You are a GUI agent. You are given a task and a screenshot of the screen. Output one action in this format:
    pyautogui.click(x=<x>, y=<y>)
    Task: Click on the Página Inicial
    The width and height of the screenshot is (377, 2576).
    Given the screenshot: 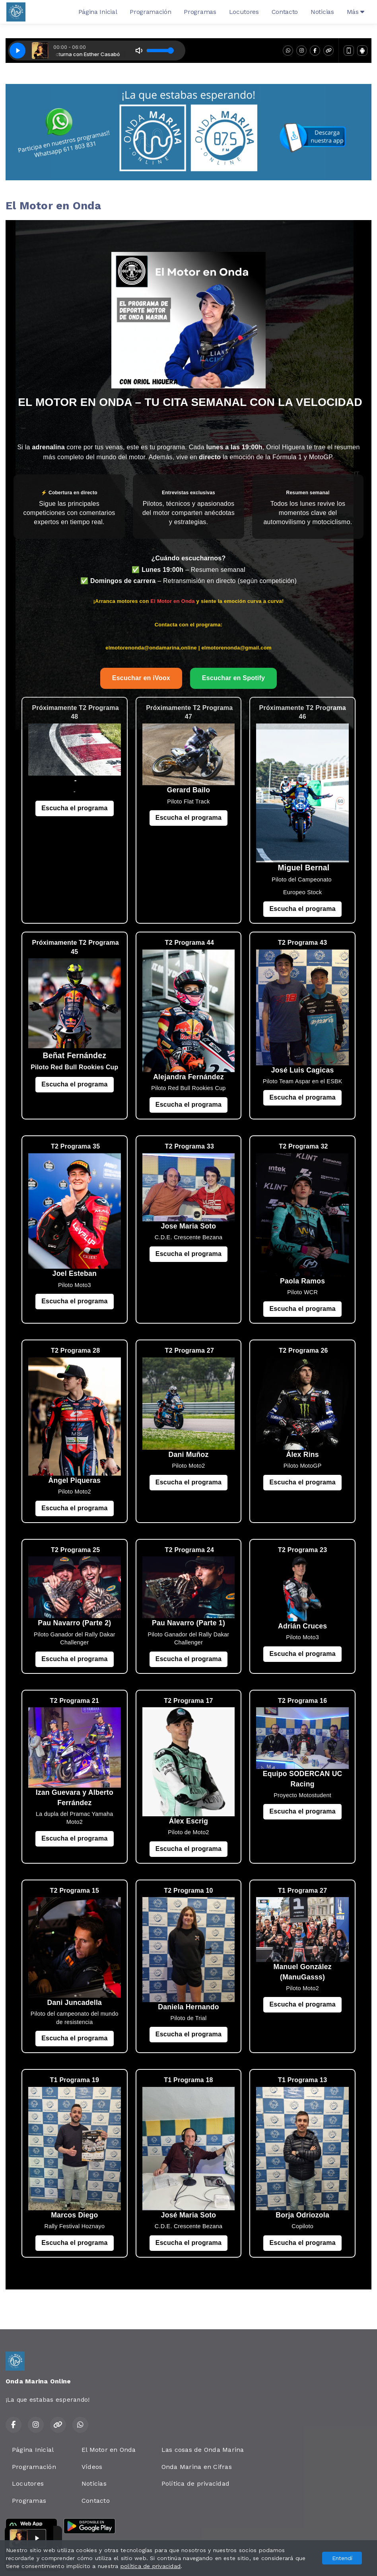 What is the action you would take?
    pyautogui.click(x=97, y=12)
    